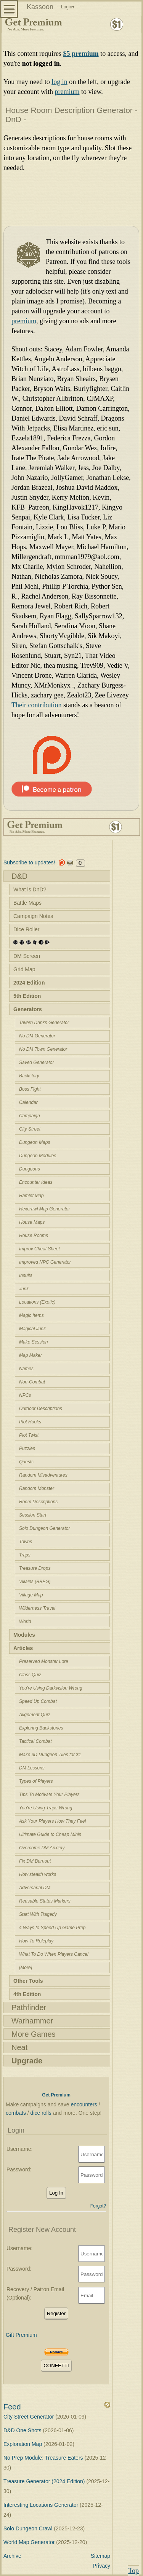 Image resolution: width=143 pixels, height=2576 pixels. Describe the element at coordinates (67, 7) in the screenshot. I see `Login▾` at that location.